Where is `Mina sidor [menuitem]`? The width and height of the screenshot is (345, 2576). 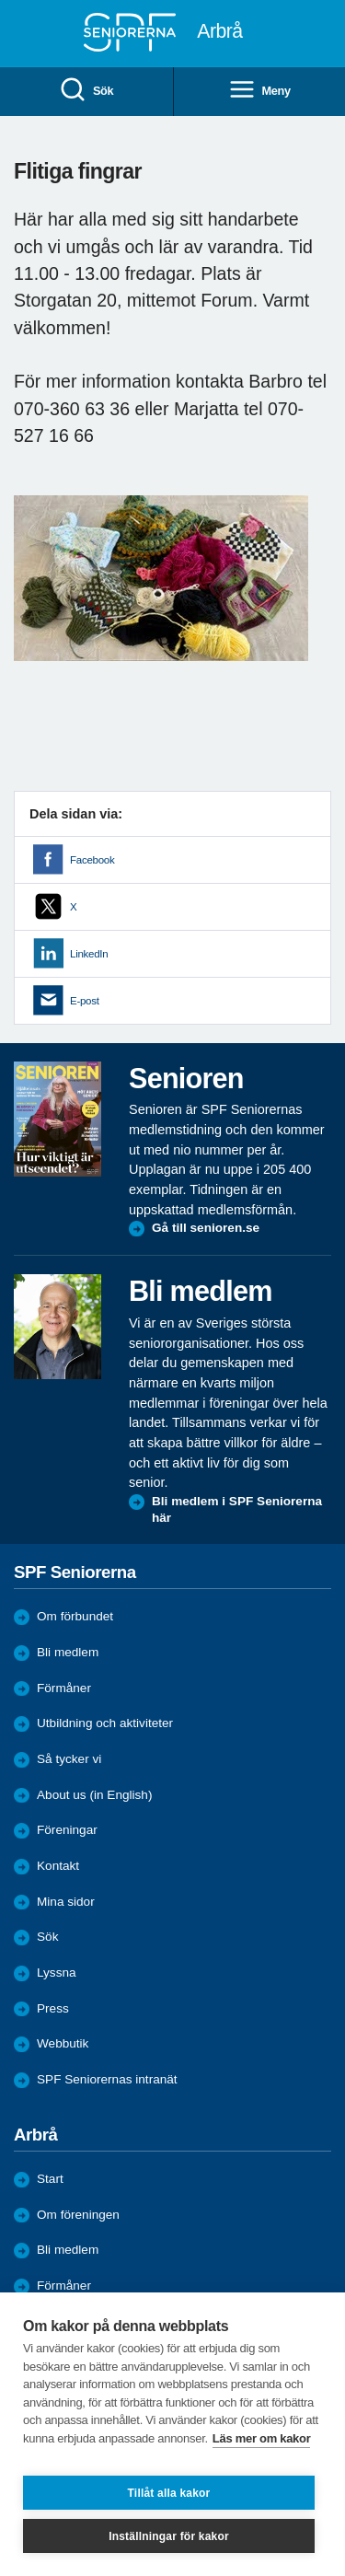
Mina sidor [menuitem] is located at coordinates (66, 1902).